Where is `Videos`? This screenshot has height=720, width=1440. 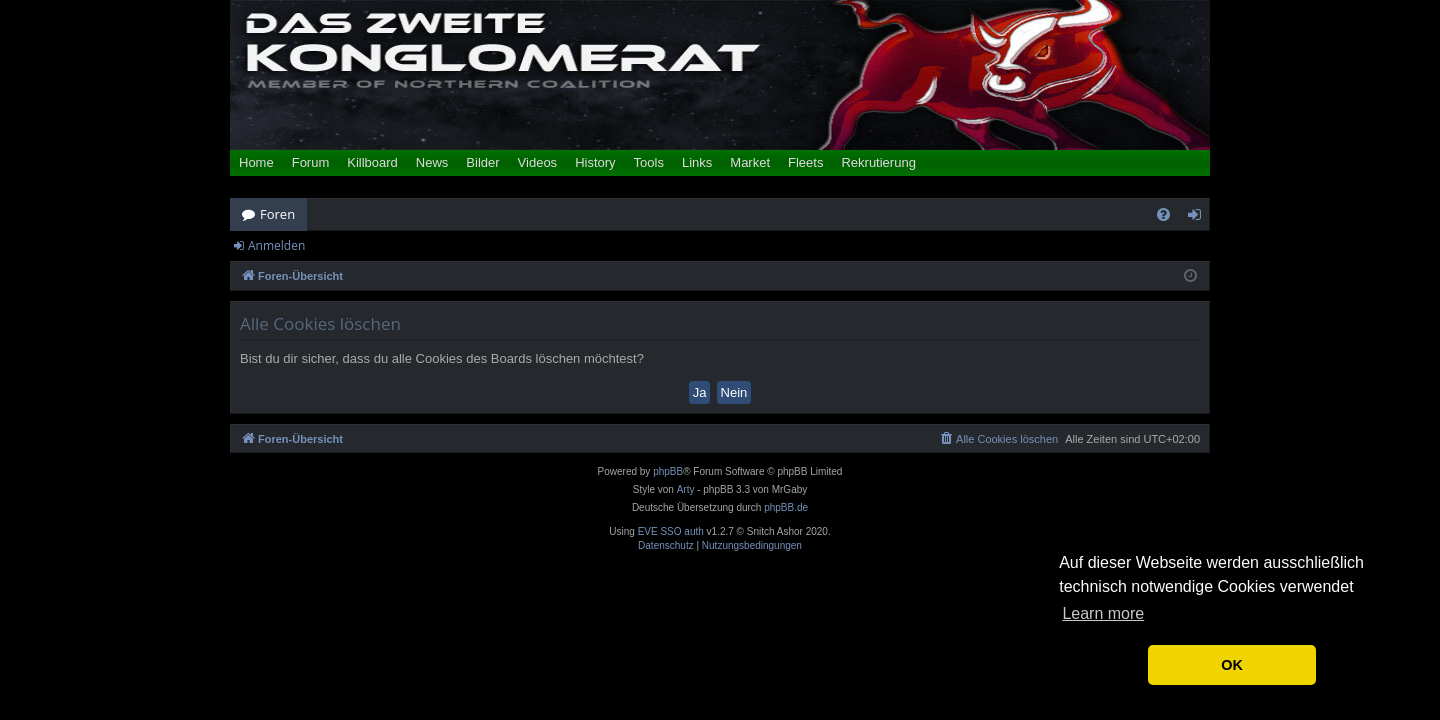 Videos is located at coordinates (538, 162).